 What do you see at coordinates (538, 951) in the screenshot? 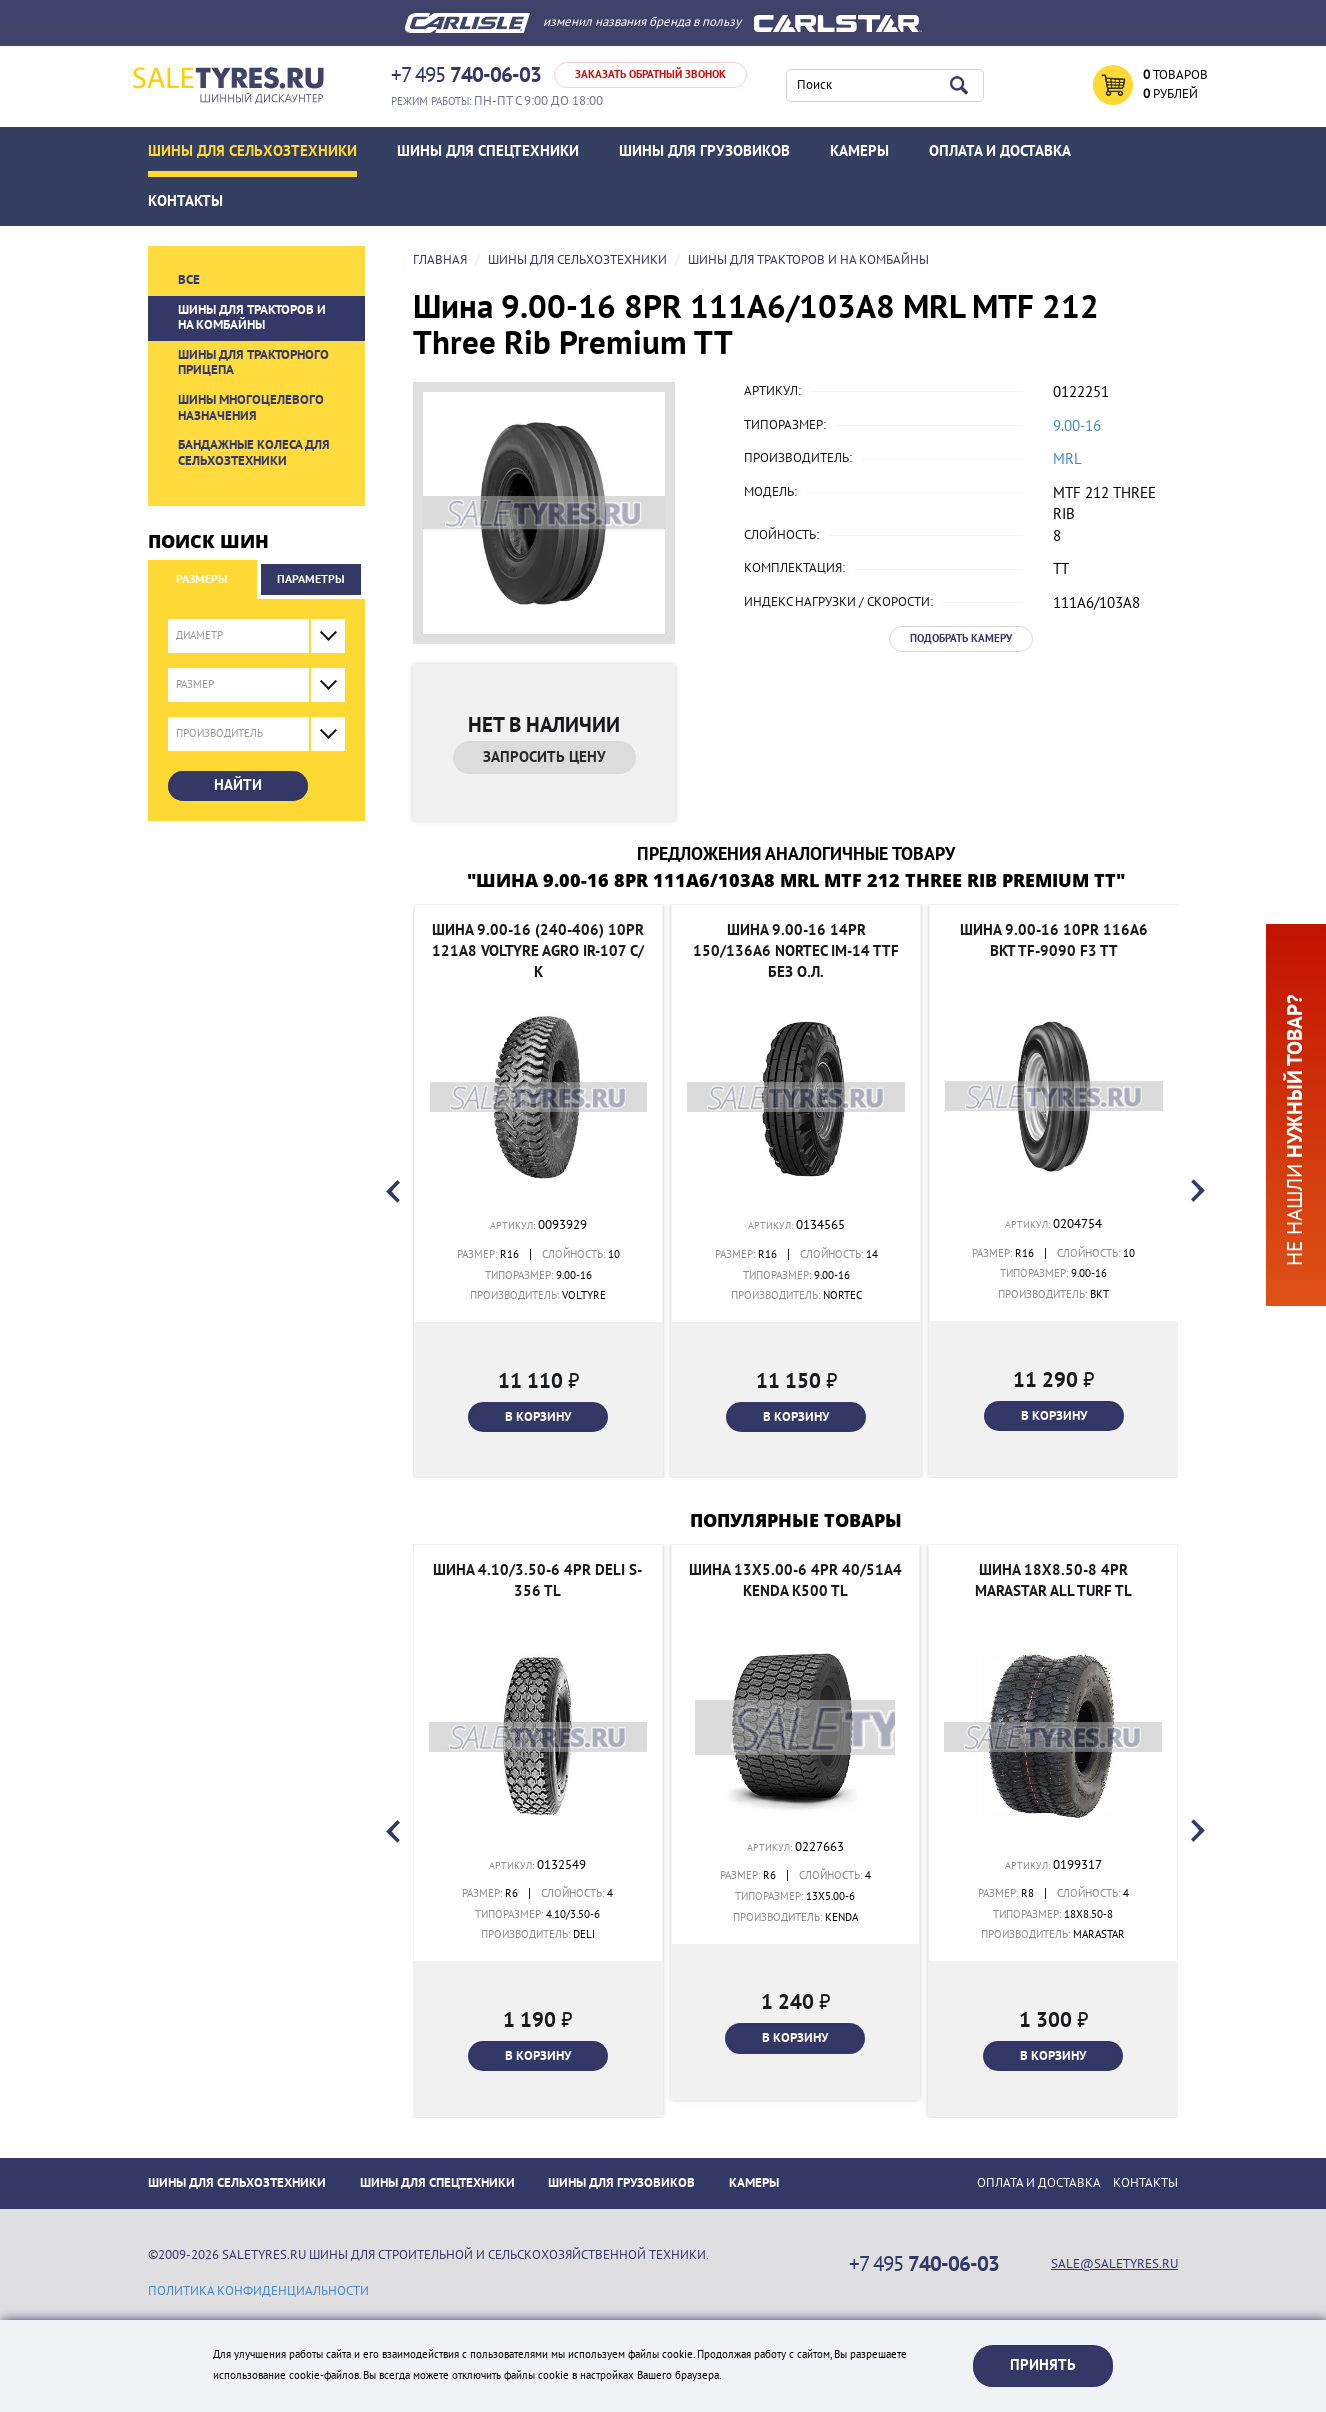
I see `Шина 9.00-16 (240-406) 10PR 121A8 Voltyre Agro IR-107 с/к` at bounding box center [538, 951].